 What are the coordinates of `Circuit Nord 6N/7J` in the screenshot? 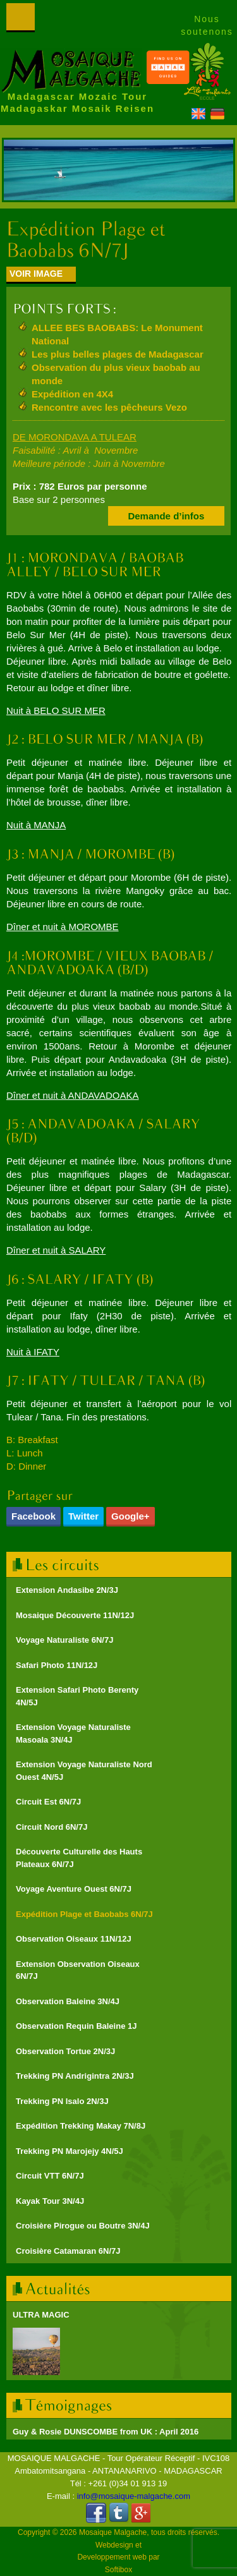 It's located at (51, 1827).